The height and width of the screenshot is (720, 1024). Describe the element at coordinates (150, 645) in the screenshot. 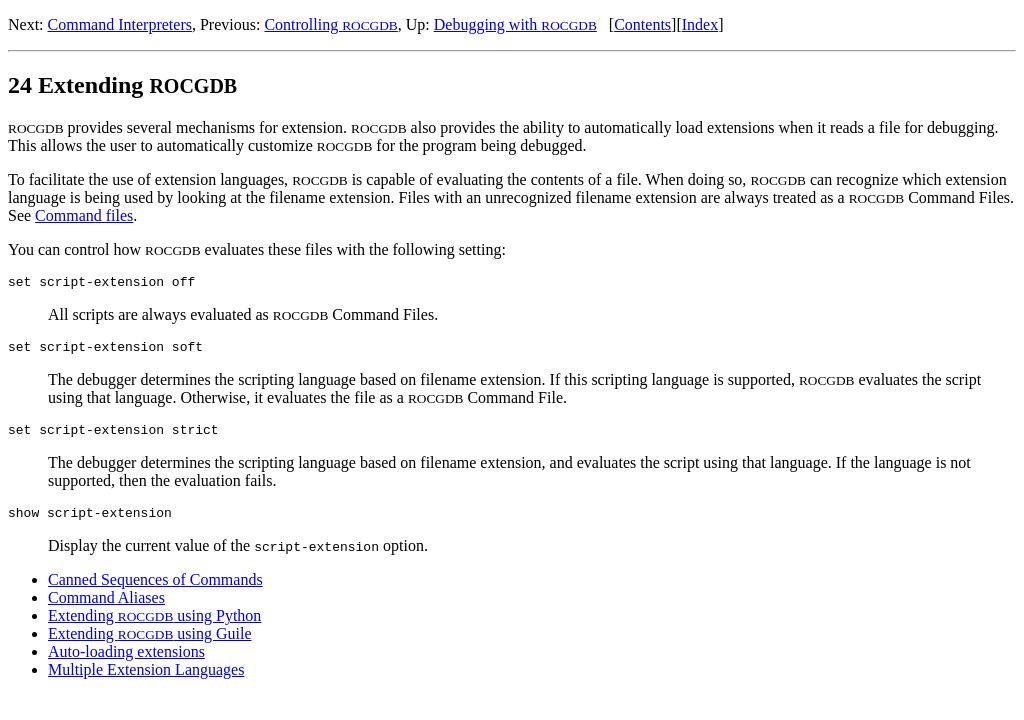

I see `Extending using Guile` at that location.